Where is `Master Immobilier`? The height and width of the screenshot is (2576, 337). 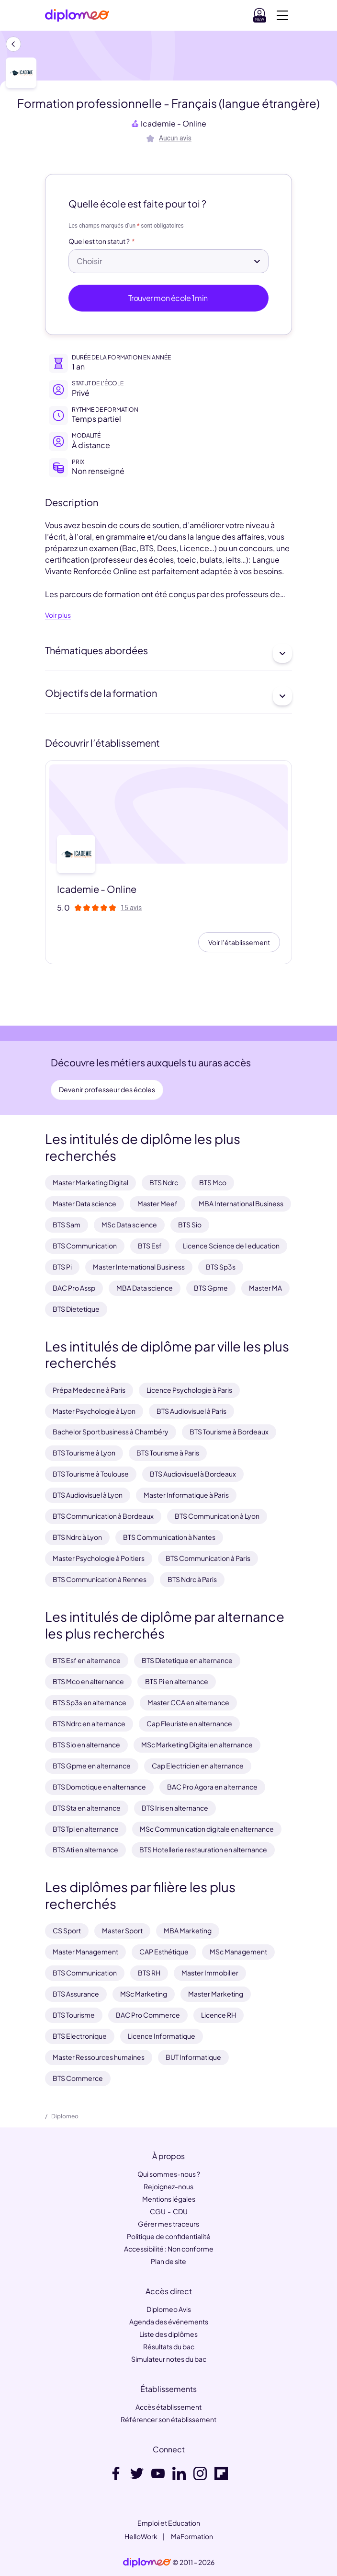
Master Immobilier is located at coordinates (209, 1972).